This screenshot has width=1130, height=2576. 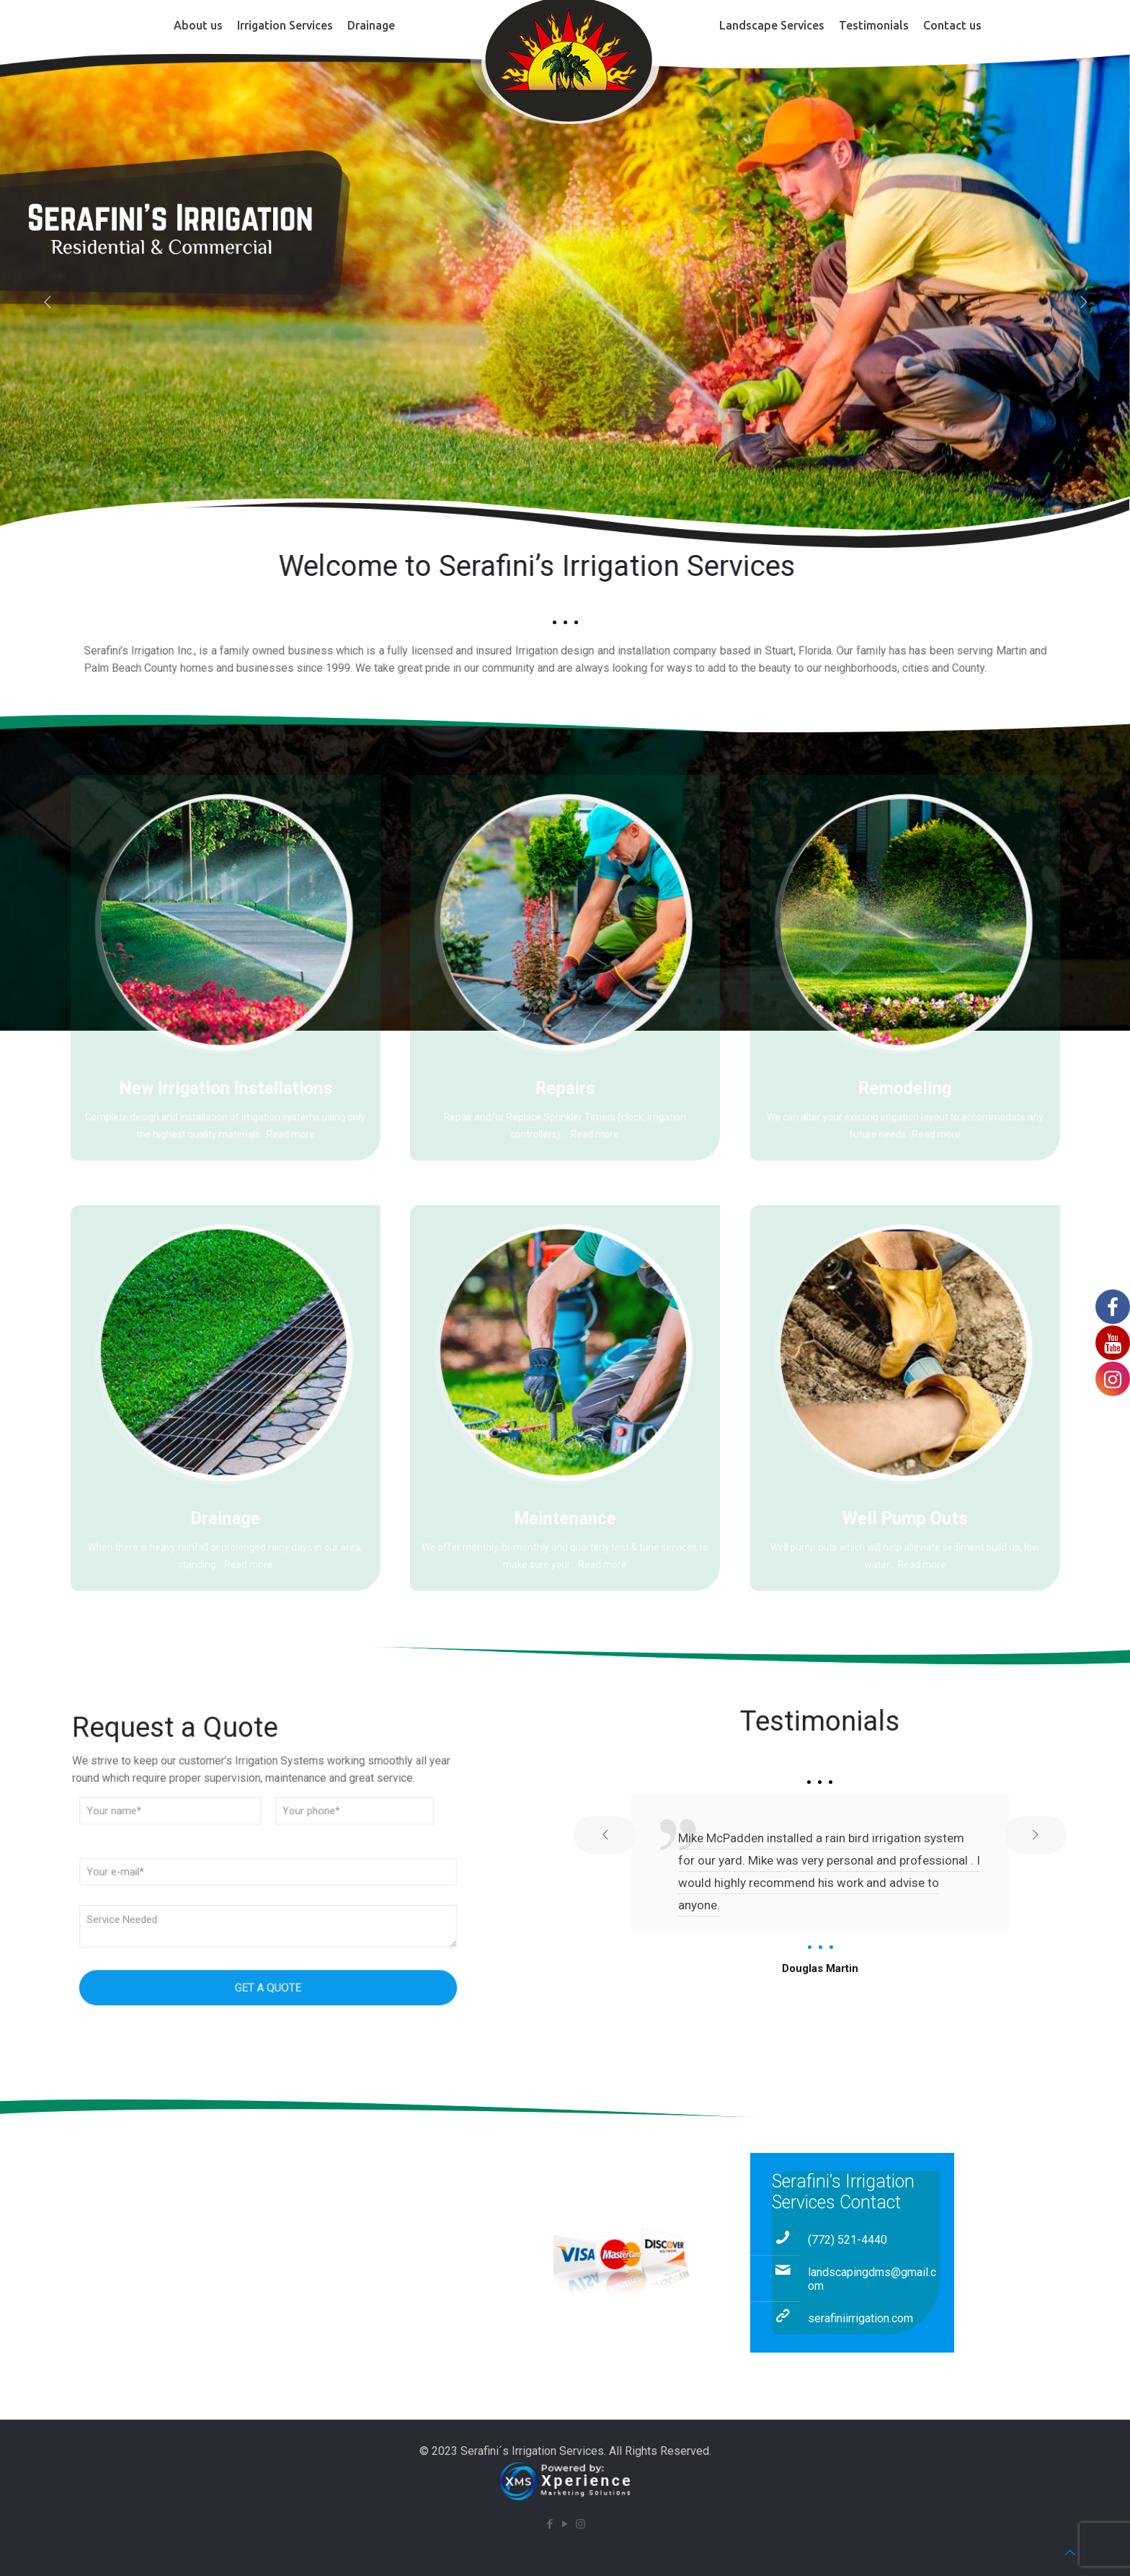 I want to click on [Back to top icon], so click(x=1070, y=2553).